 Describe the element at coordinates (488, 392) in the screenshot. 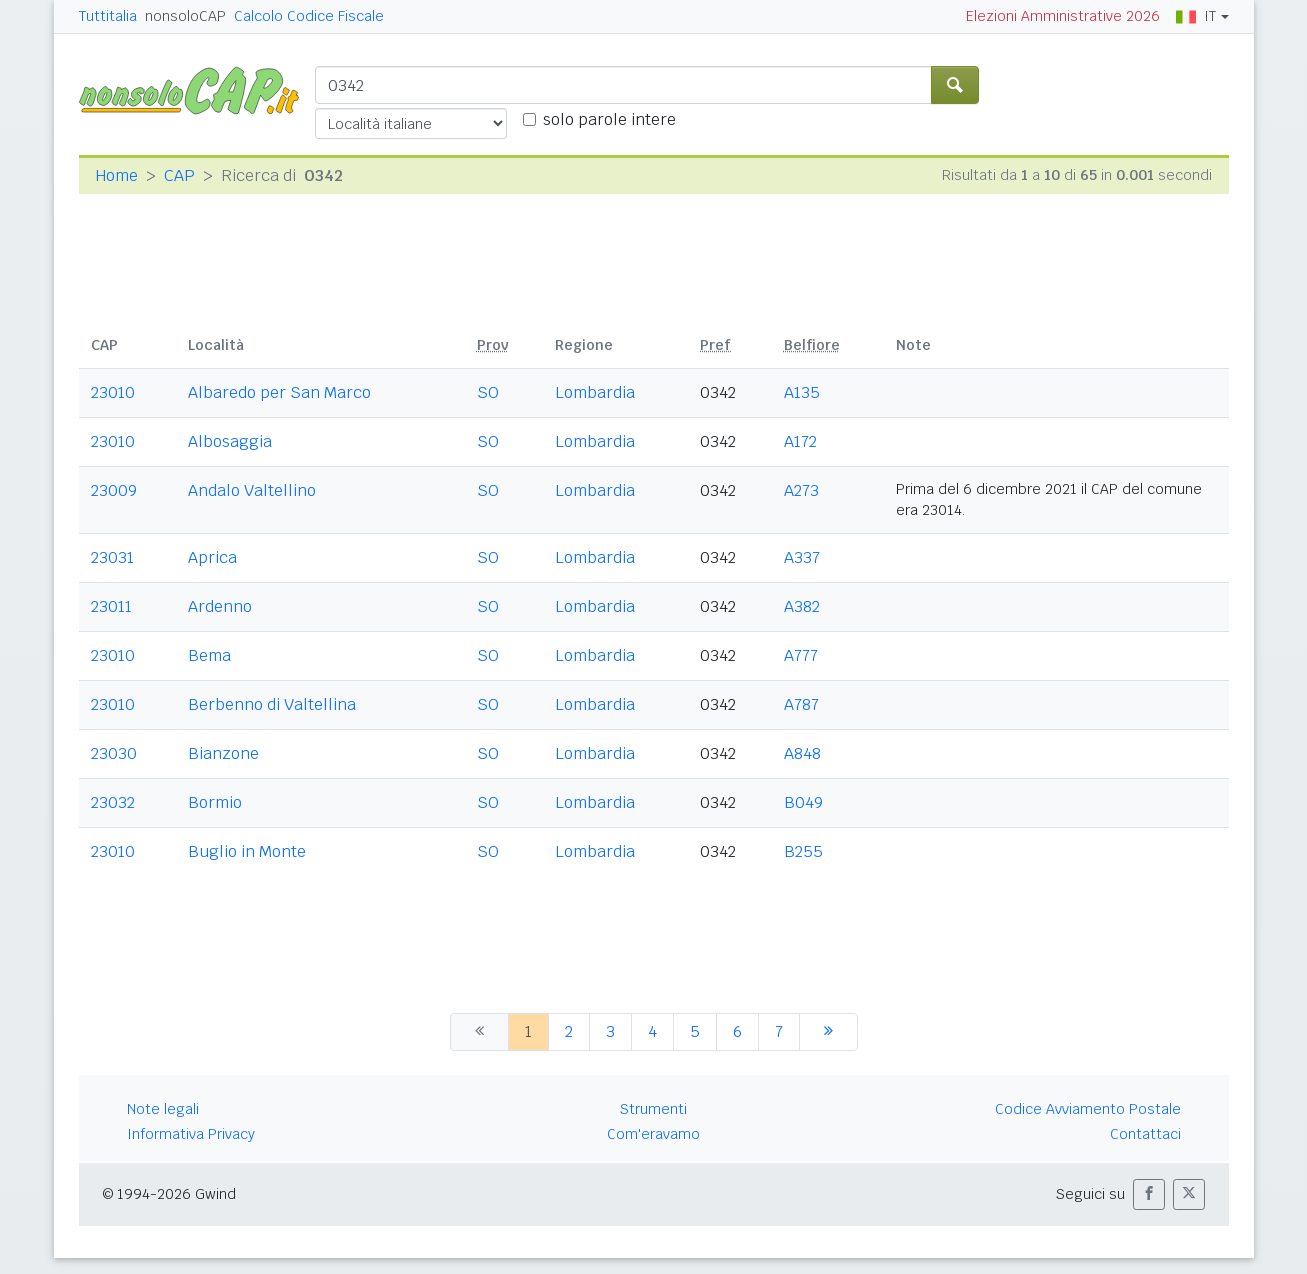

I see `SO` at that location.